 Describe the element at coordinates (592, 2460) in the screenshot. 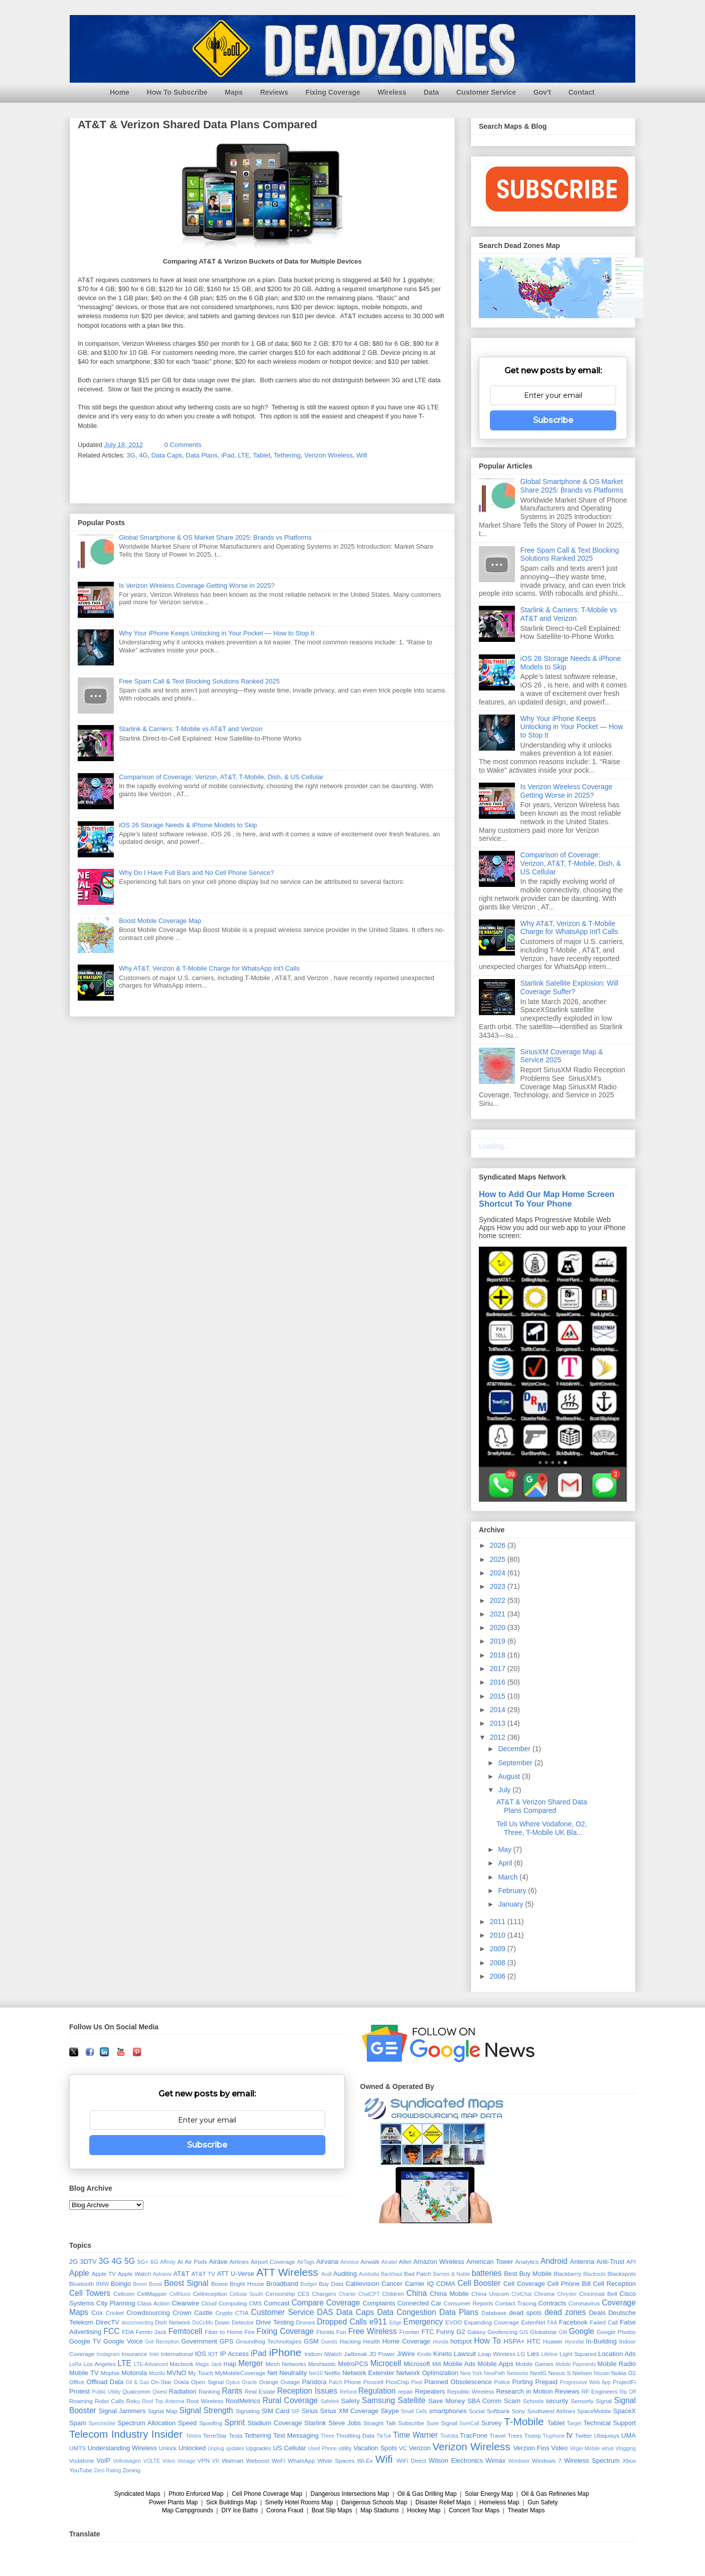

I see `Wireless Spectrum` at that location.